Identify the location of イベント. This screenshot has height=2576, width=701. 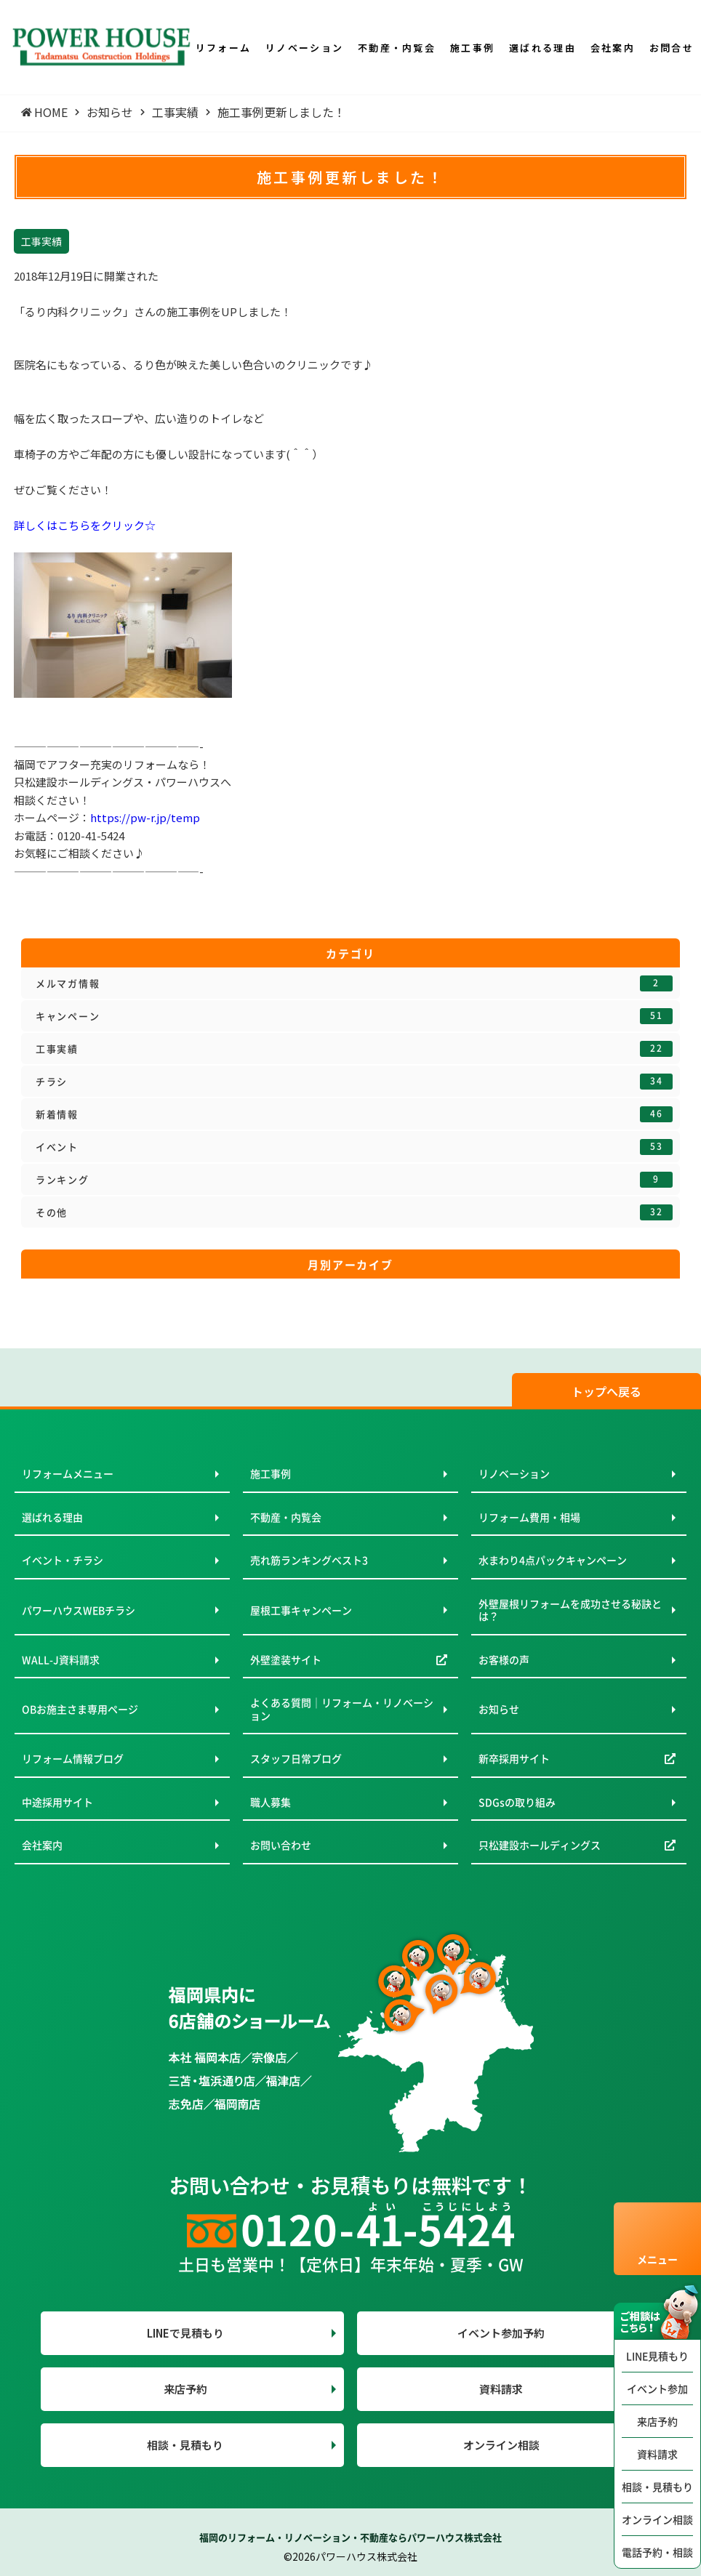
(354, 1147).